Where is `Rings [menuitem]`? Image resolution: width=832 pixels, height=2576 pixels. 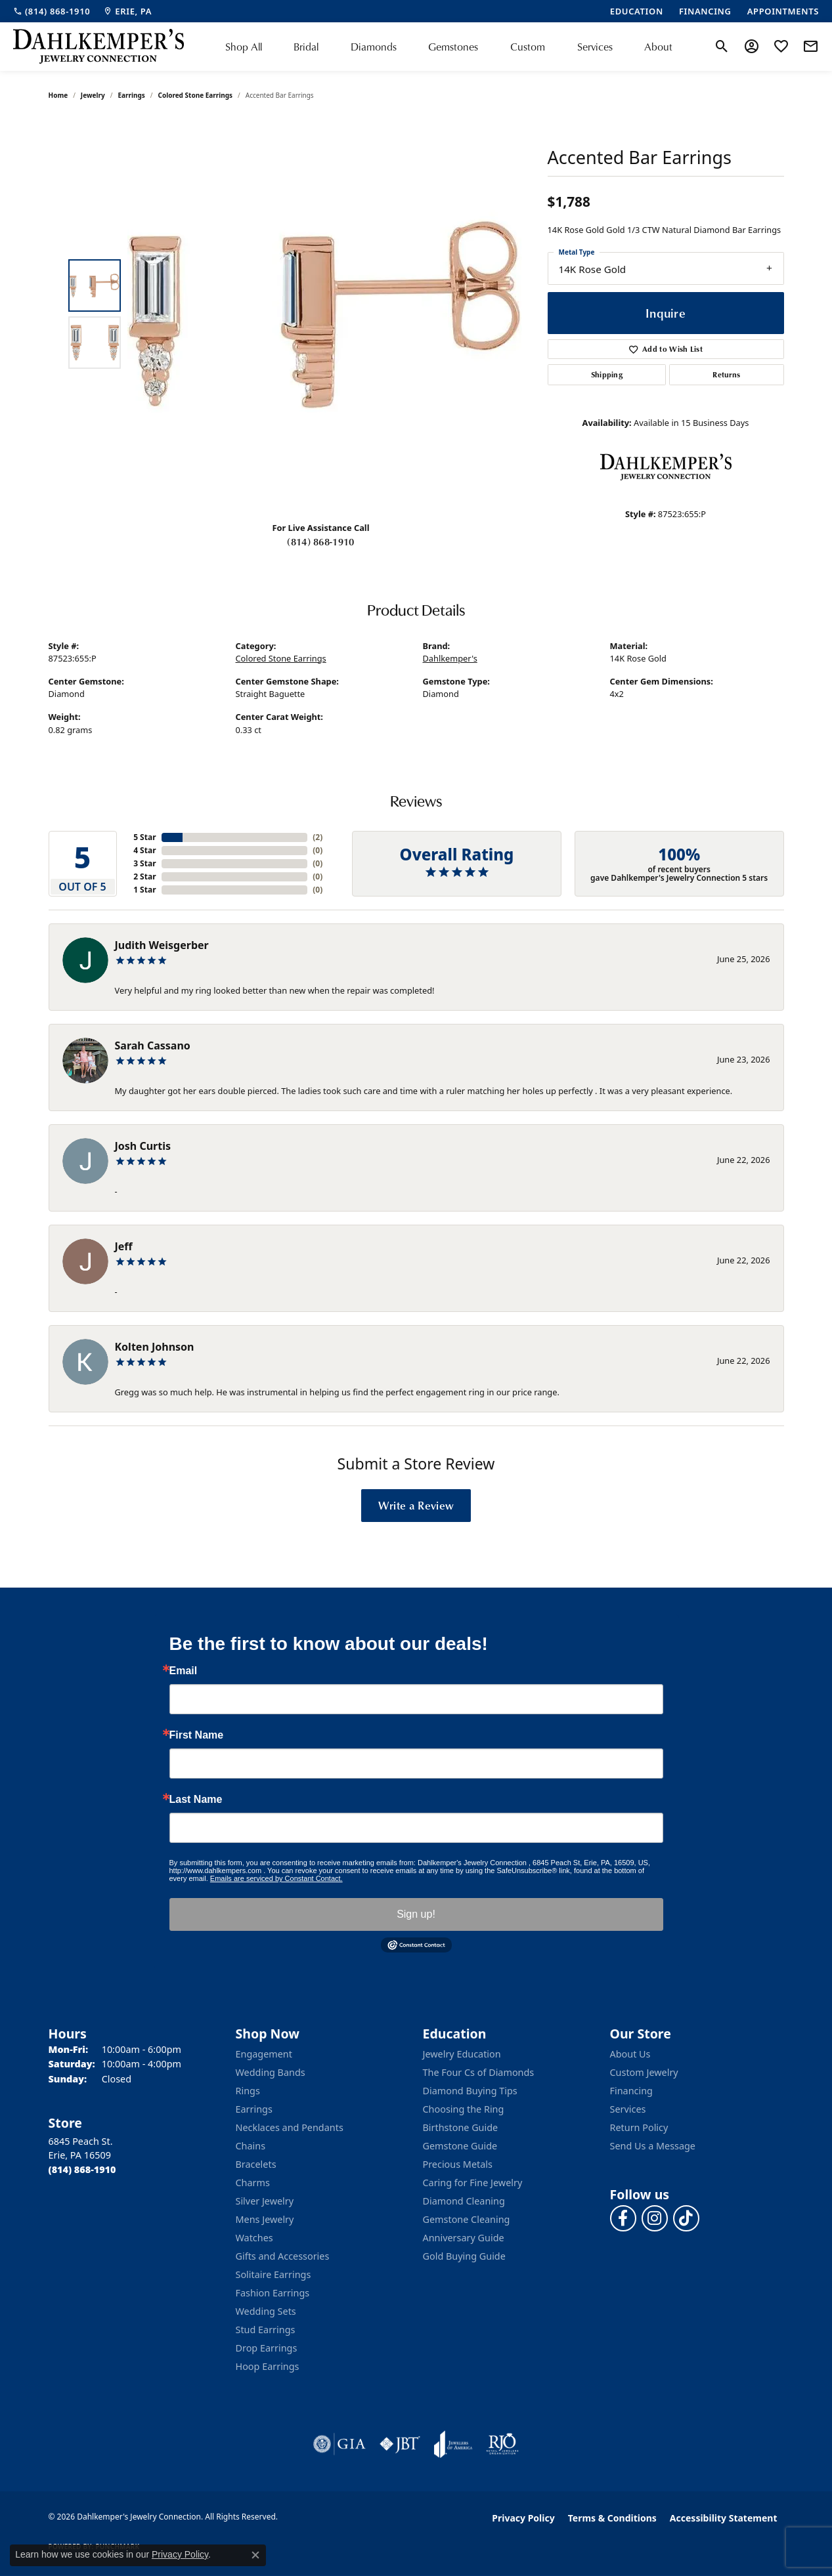
Rings [menuitem] is located at coordinates (248, 2090).